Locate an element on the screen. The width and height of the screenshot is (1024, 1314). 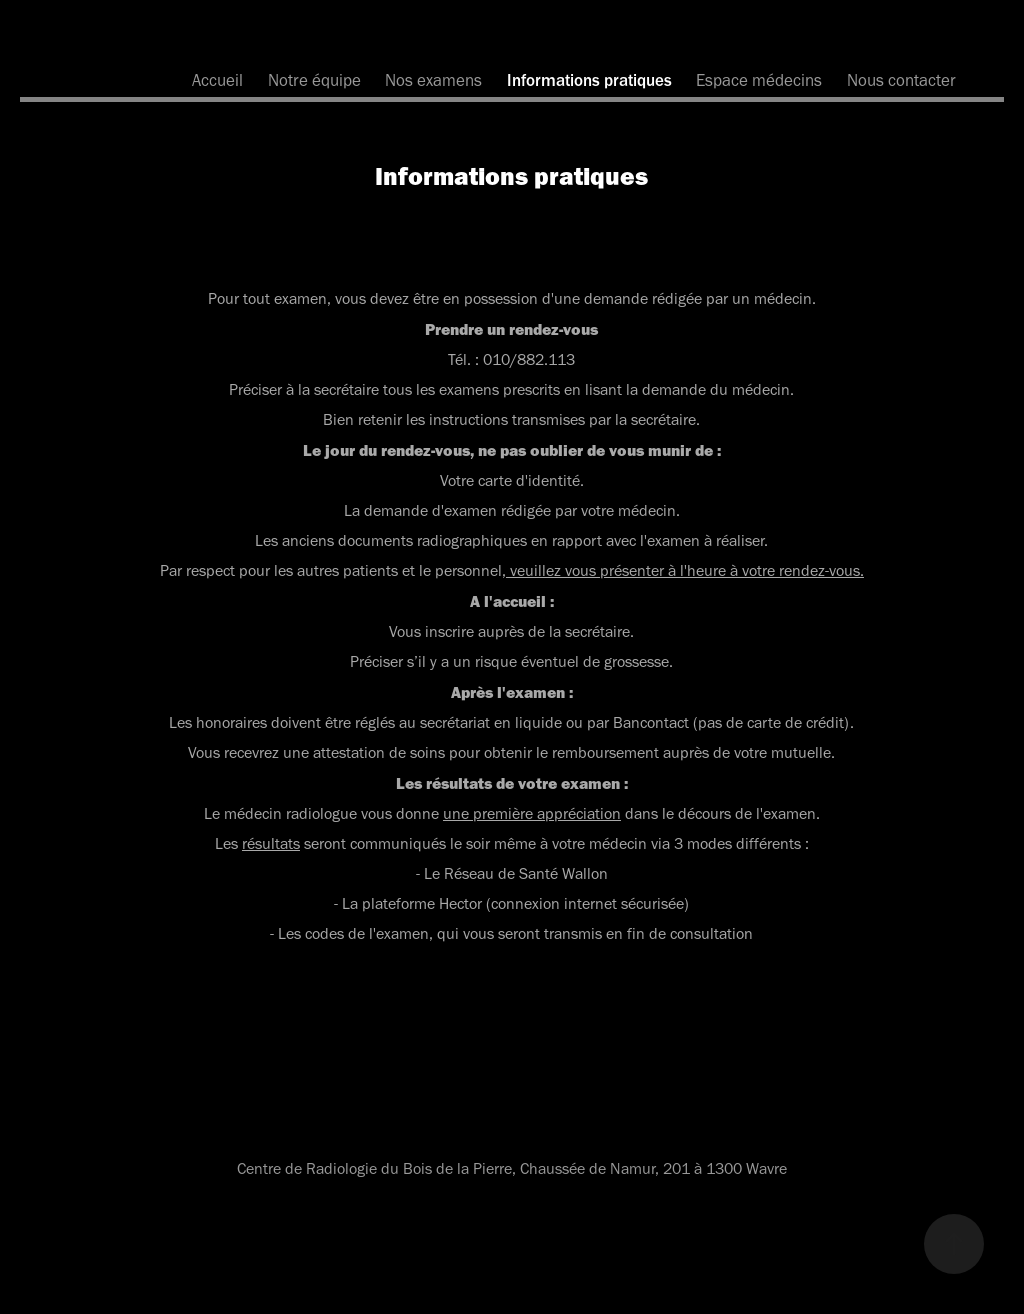
Espace médecins is located at coordinates (759, 80).